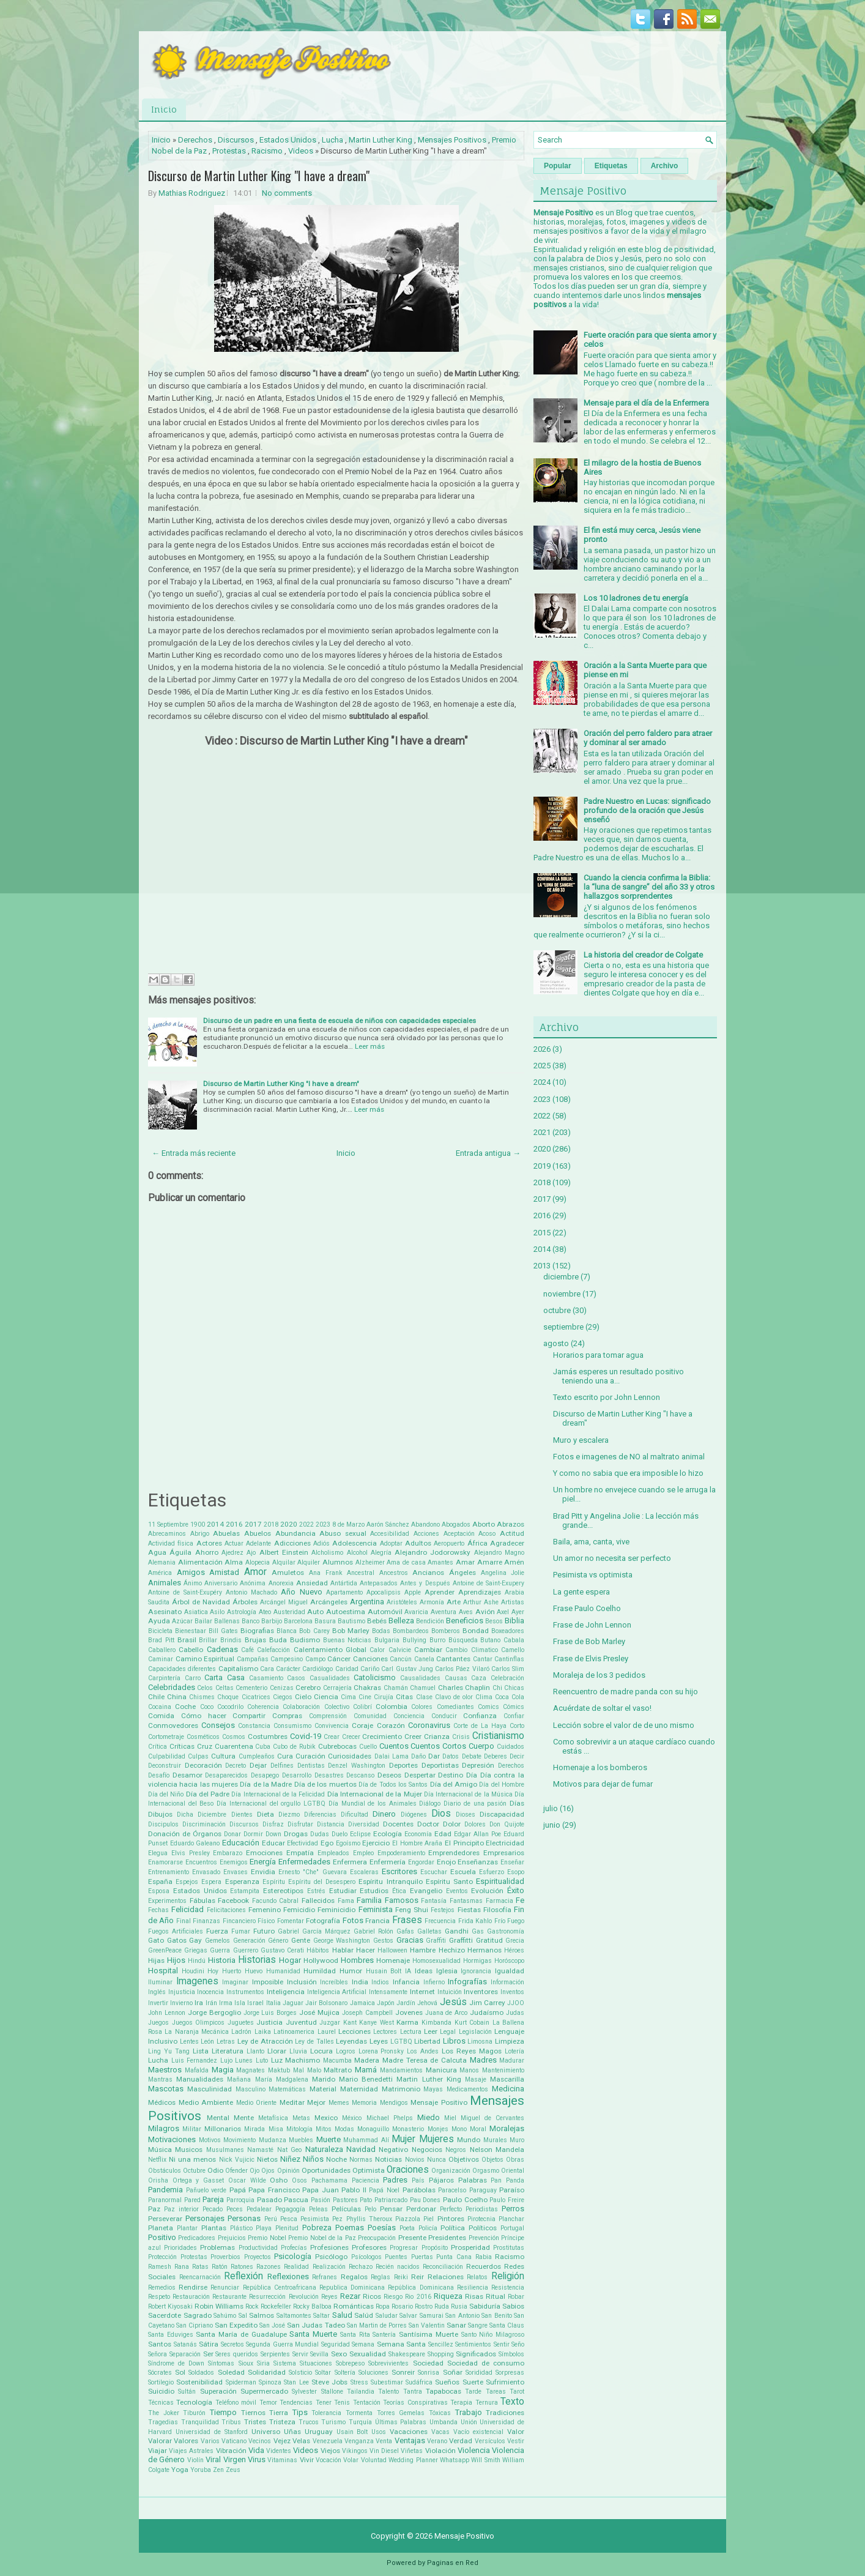 The width and height of the screenshot is (865, 2576). I want to click on Personajes, so click(205, 2218).